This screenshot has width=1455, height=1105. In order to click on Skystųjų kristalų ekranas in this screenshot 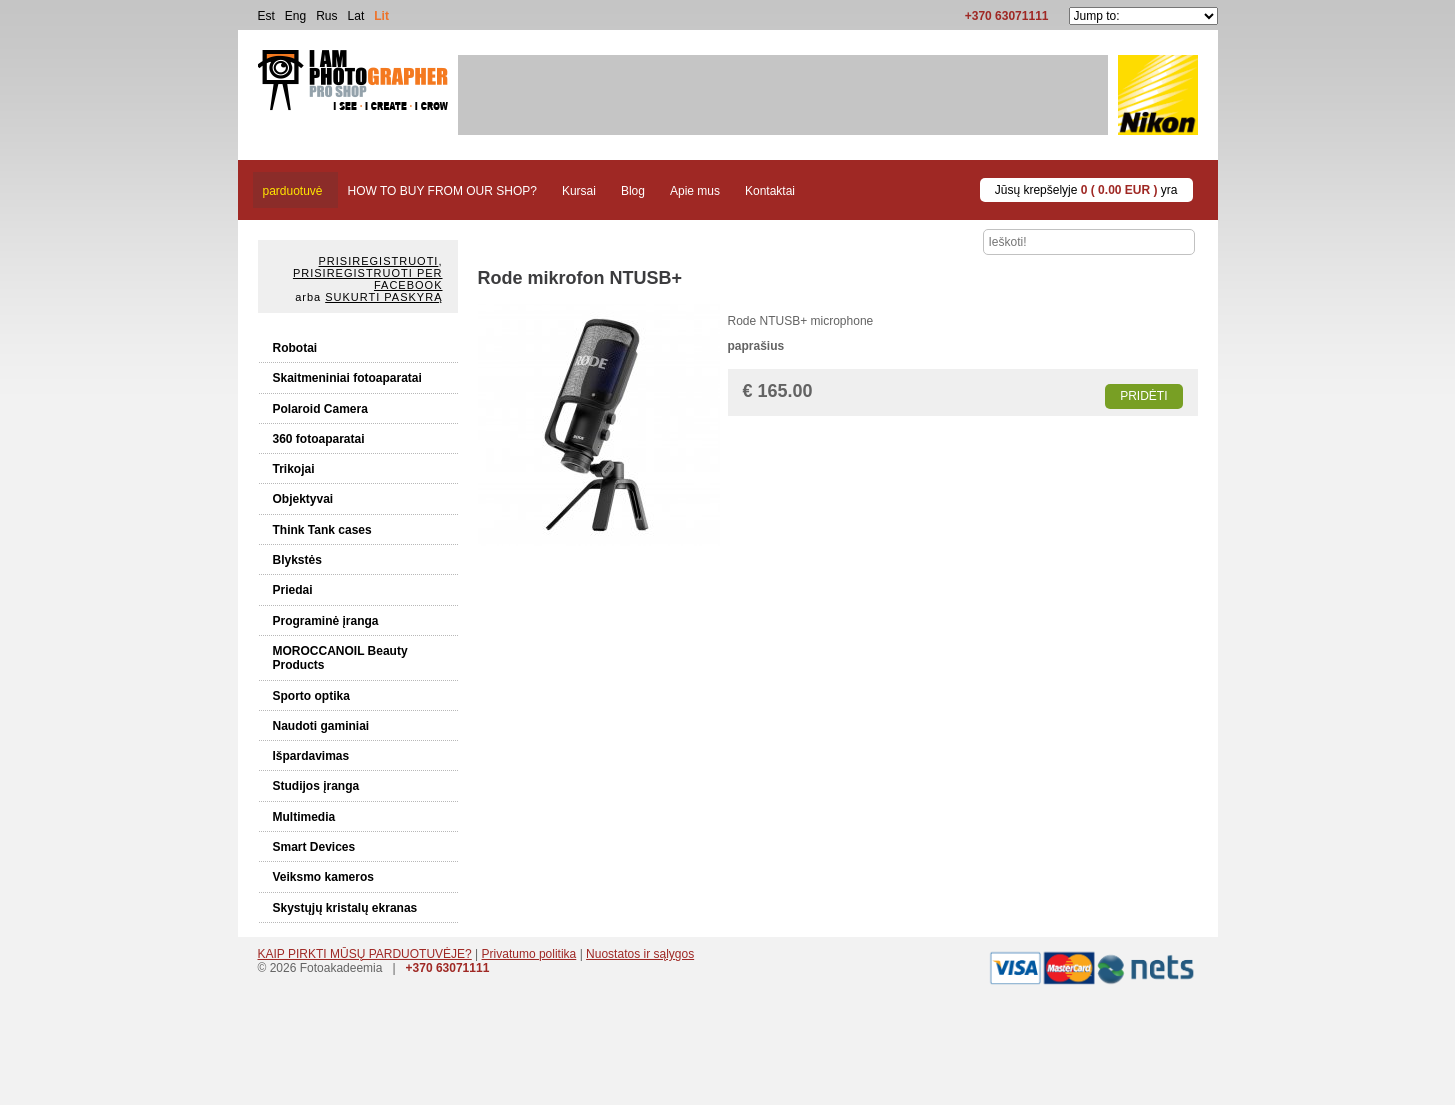, I will do `click(345, 908)`.